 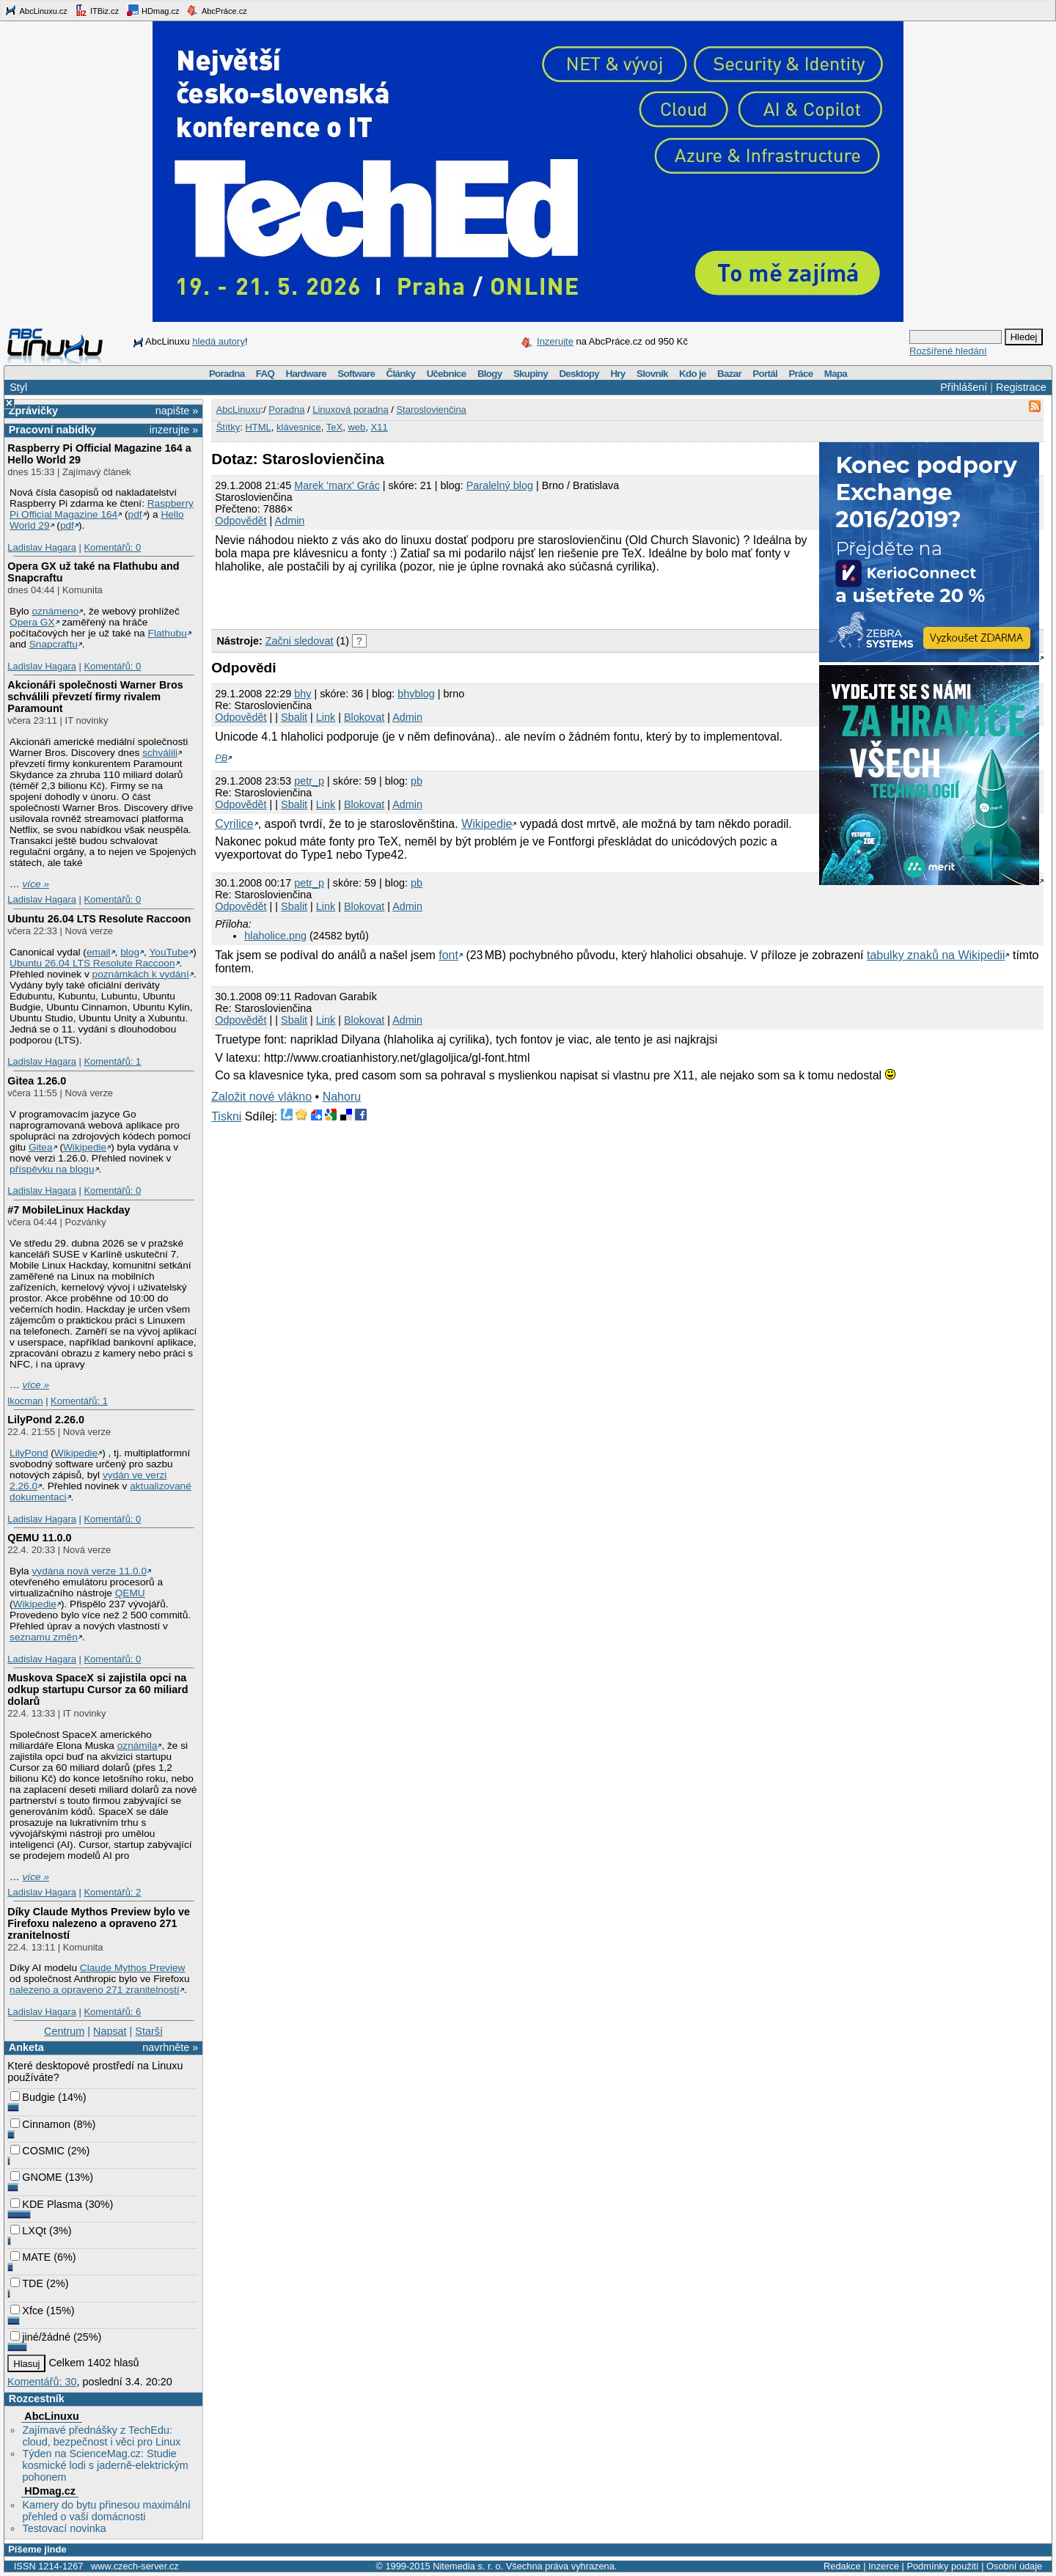 What do you see at coordinates (218, 341) in the screenshot?
I see `hledá autory` at bounding box center [218, 341].